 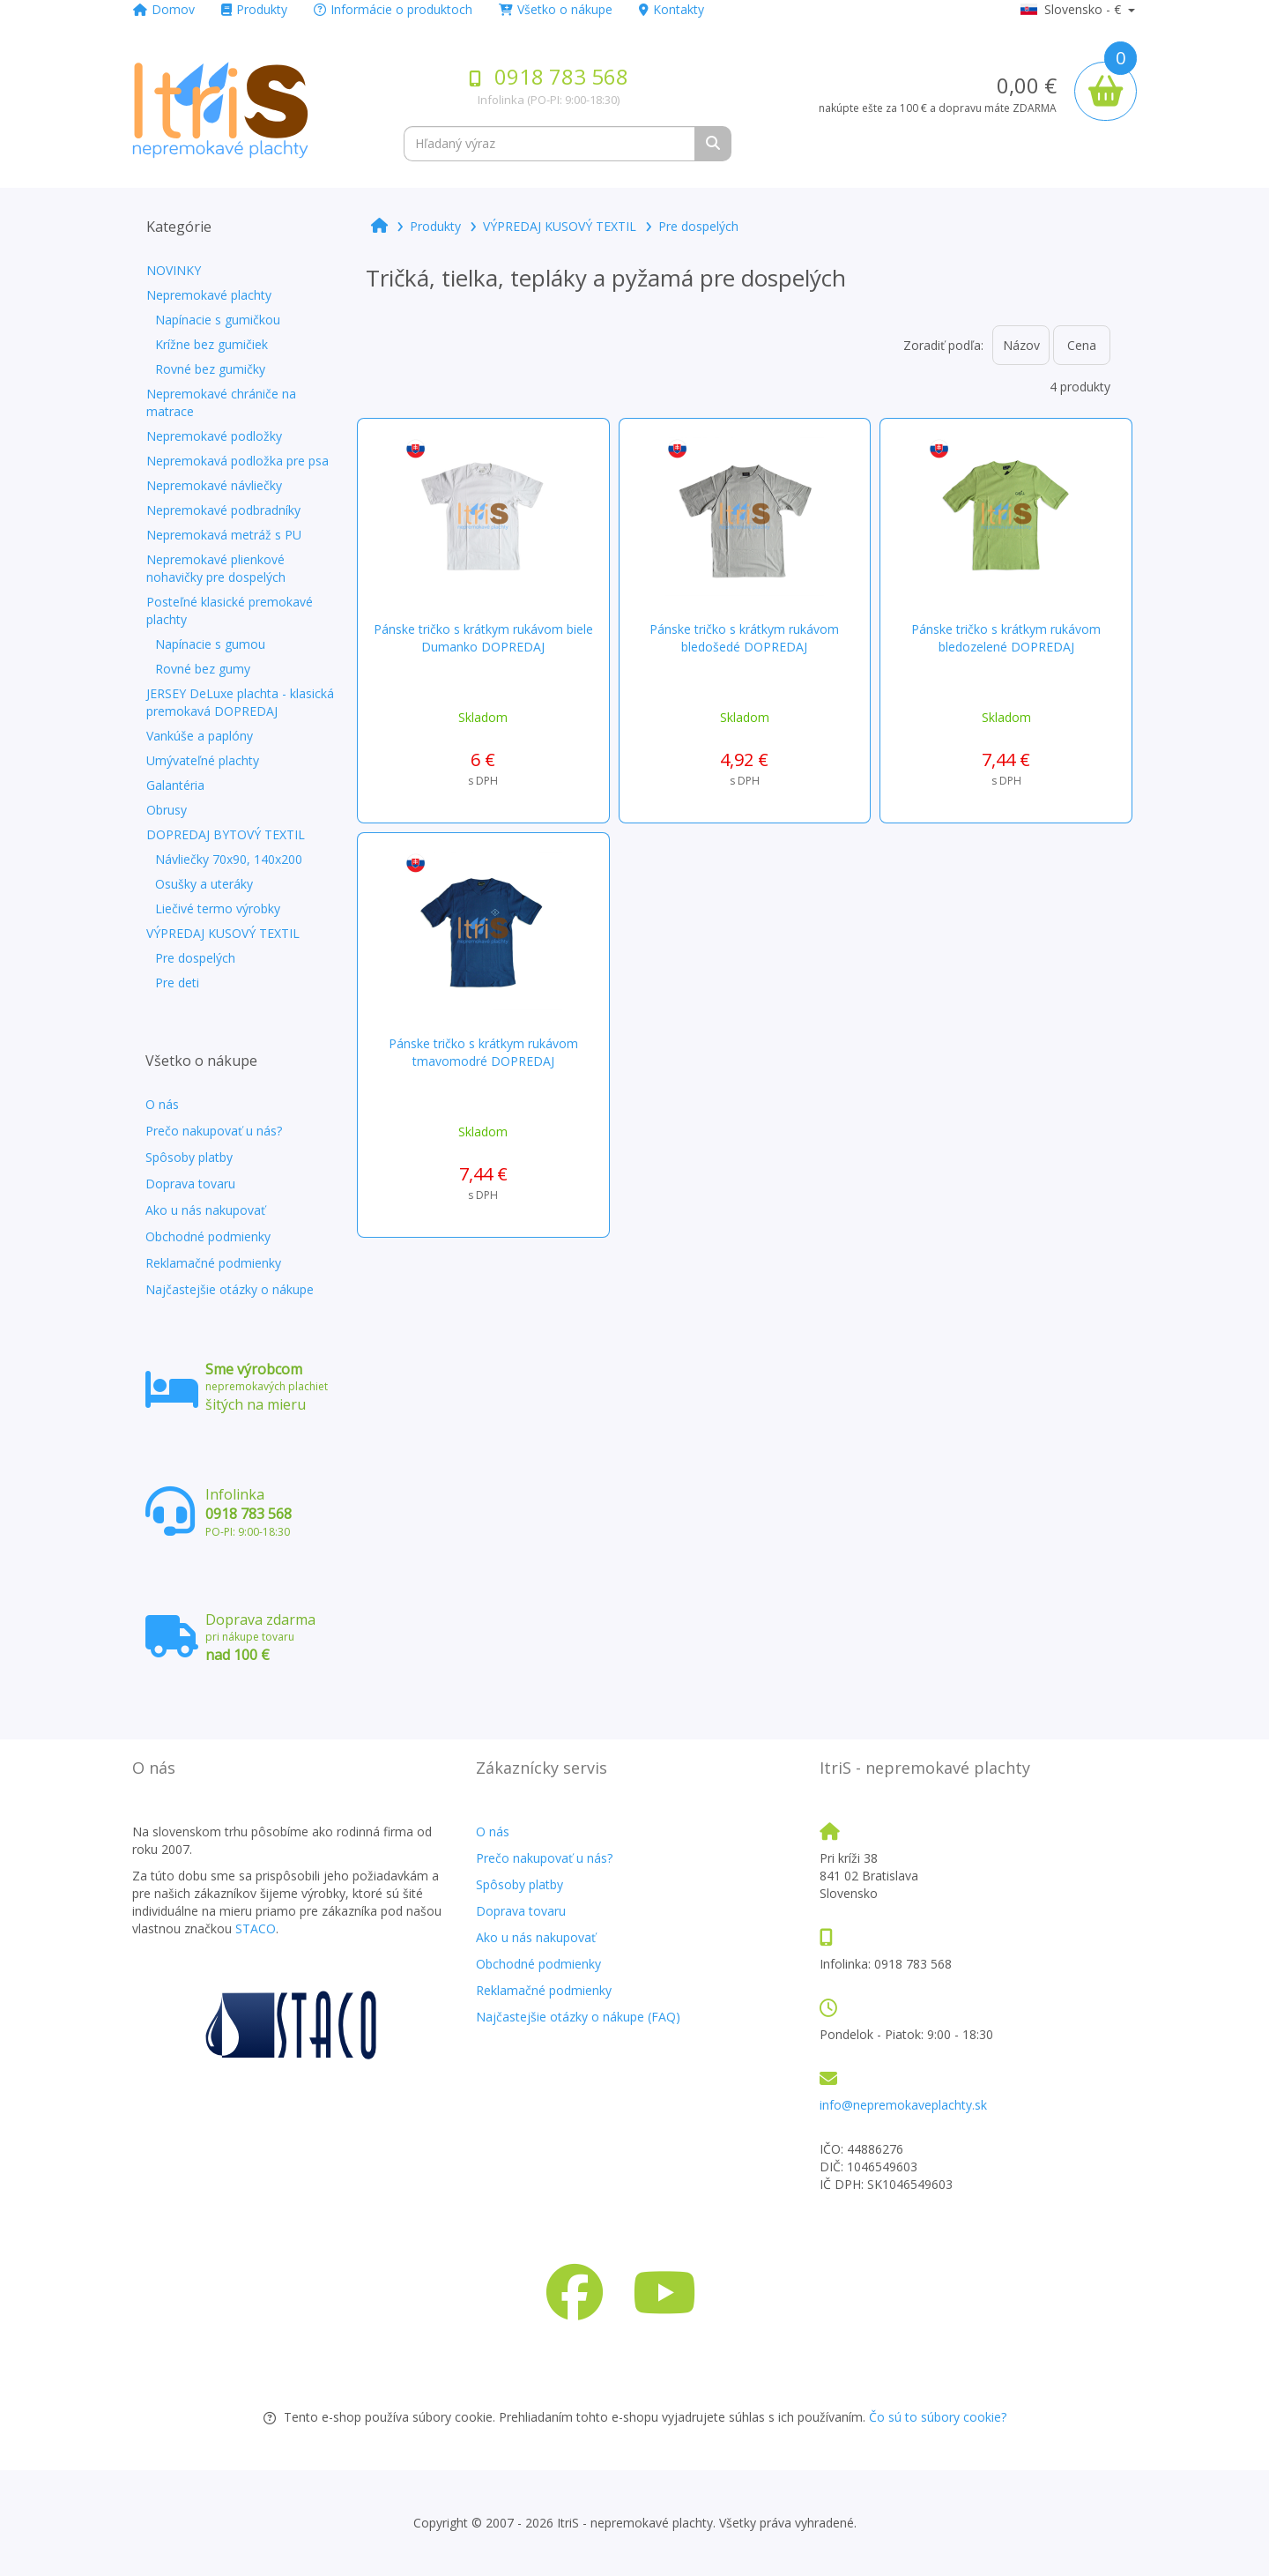 What do you see at coordinates (671, 9) in the screenshot?
I see `Kontakty` at bounding box center [671, 9].